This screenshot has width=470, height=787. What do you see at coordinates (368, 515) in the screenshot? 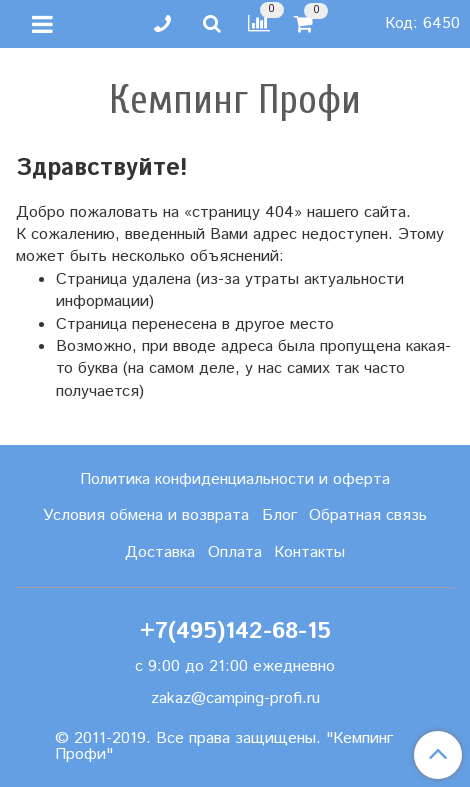
I see `Обратная связь` at bounding box center [368, 515].